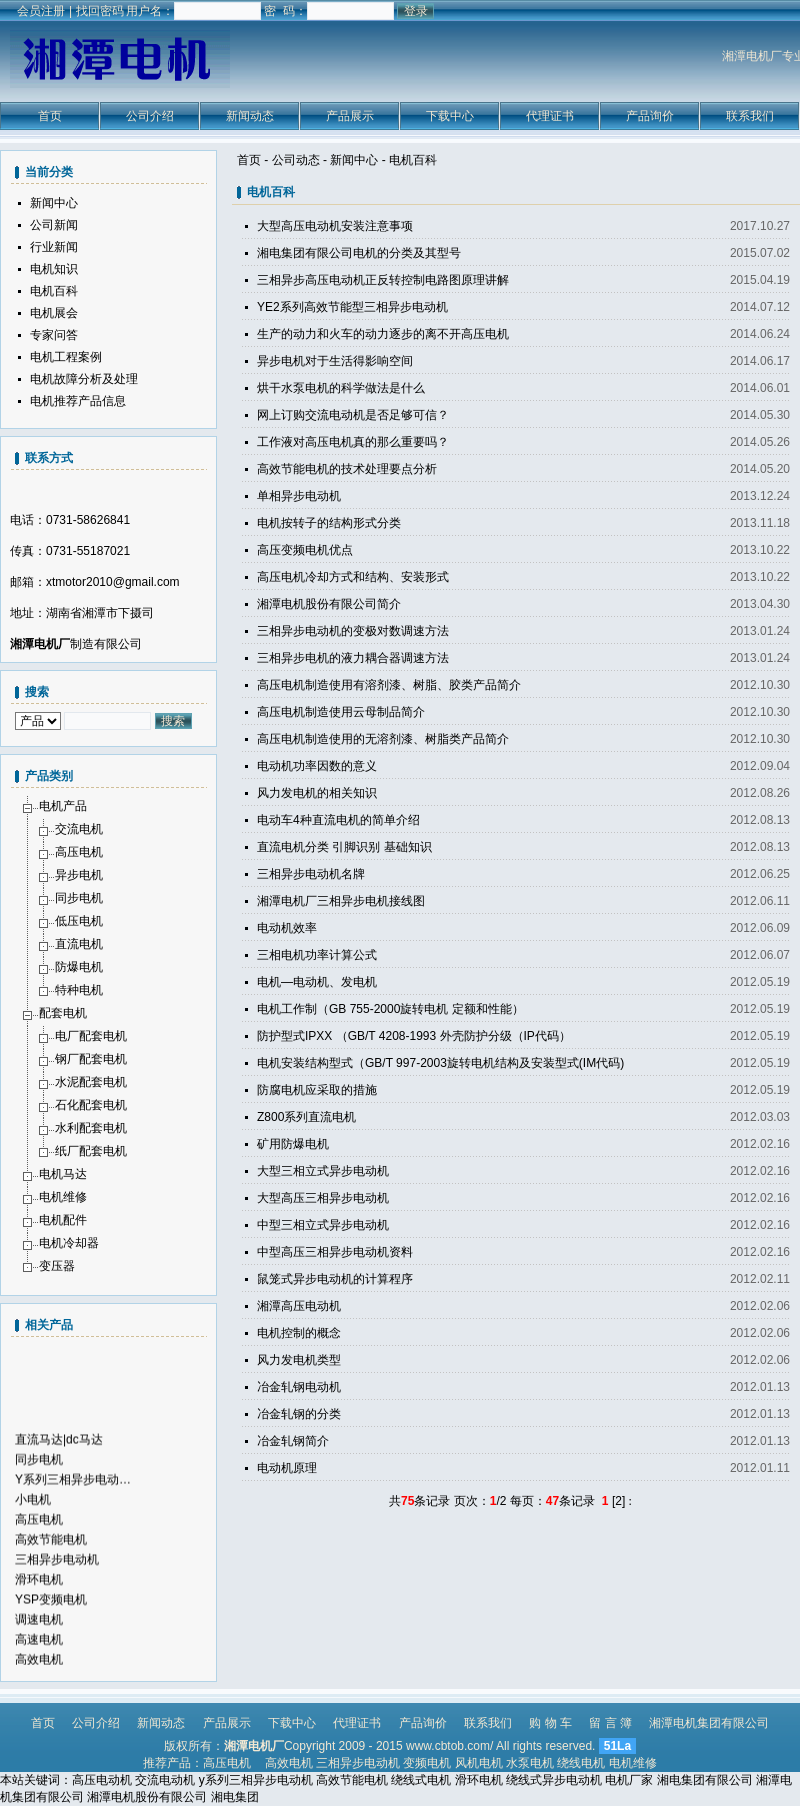 The image size is (800, 1806). What do you see at coordinates (317, 766) in the screenshot?
I see `电动机功率因数的意义` at bounding box center [317, 766].